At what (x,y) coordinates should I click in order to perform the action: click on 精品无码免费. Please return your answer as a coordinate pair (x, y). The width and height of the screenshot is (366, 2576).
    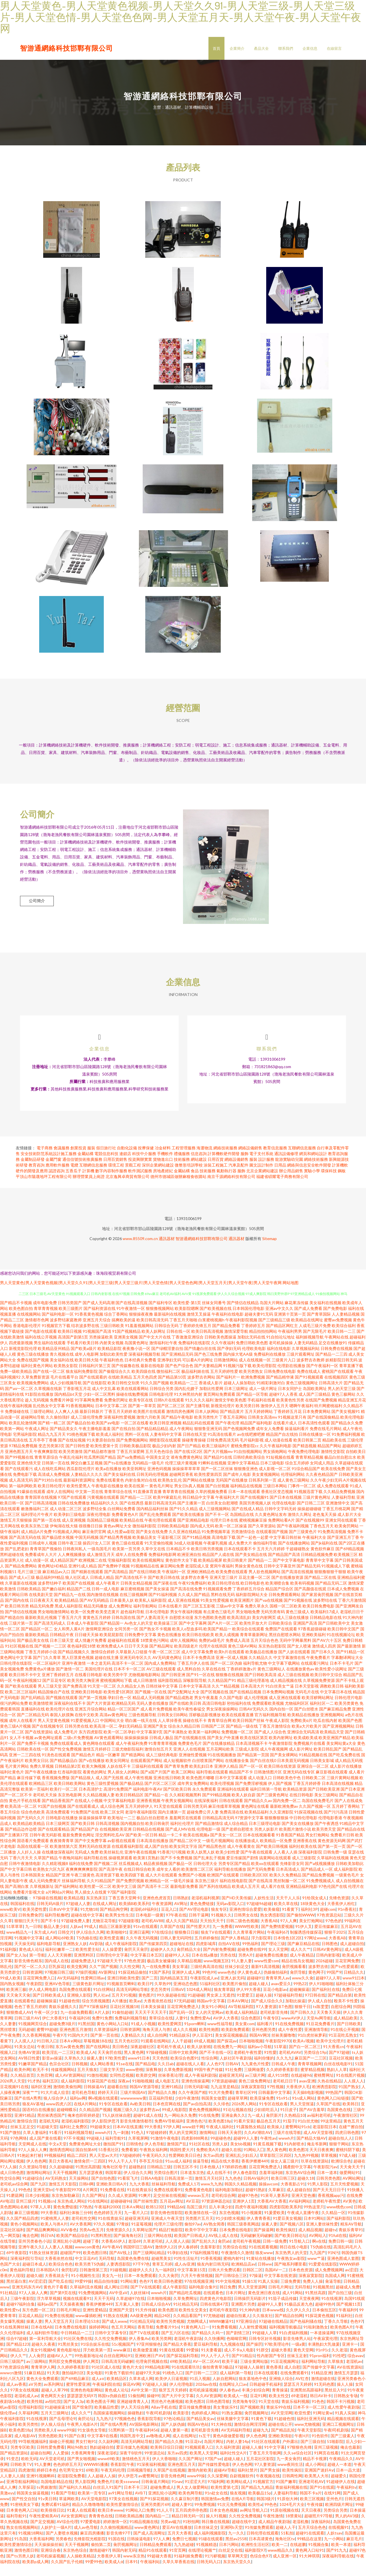
    Looking at the image, I should click on (42, 1617).